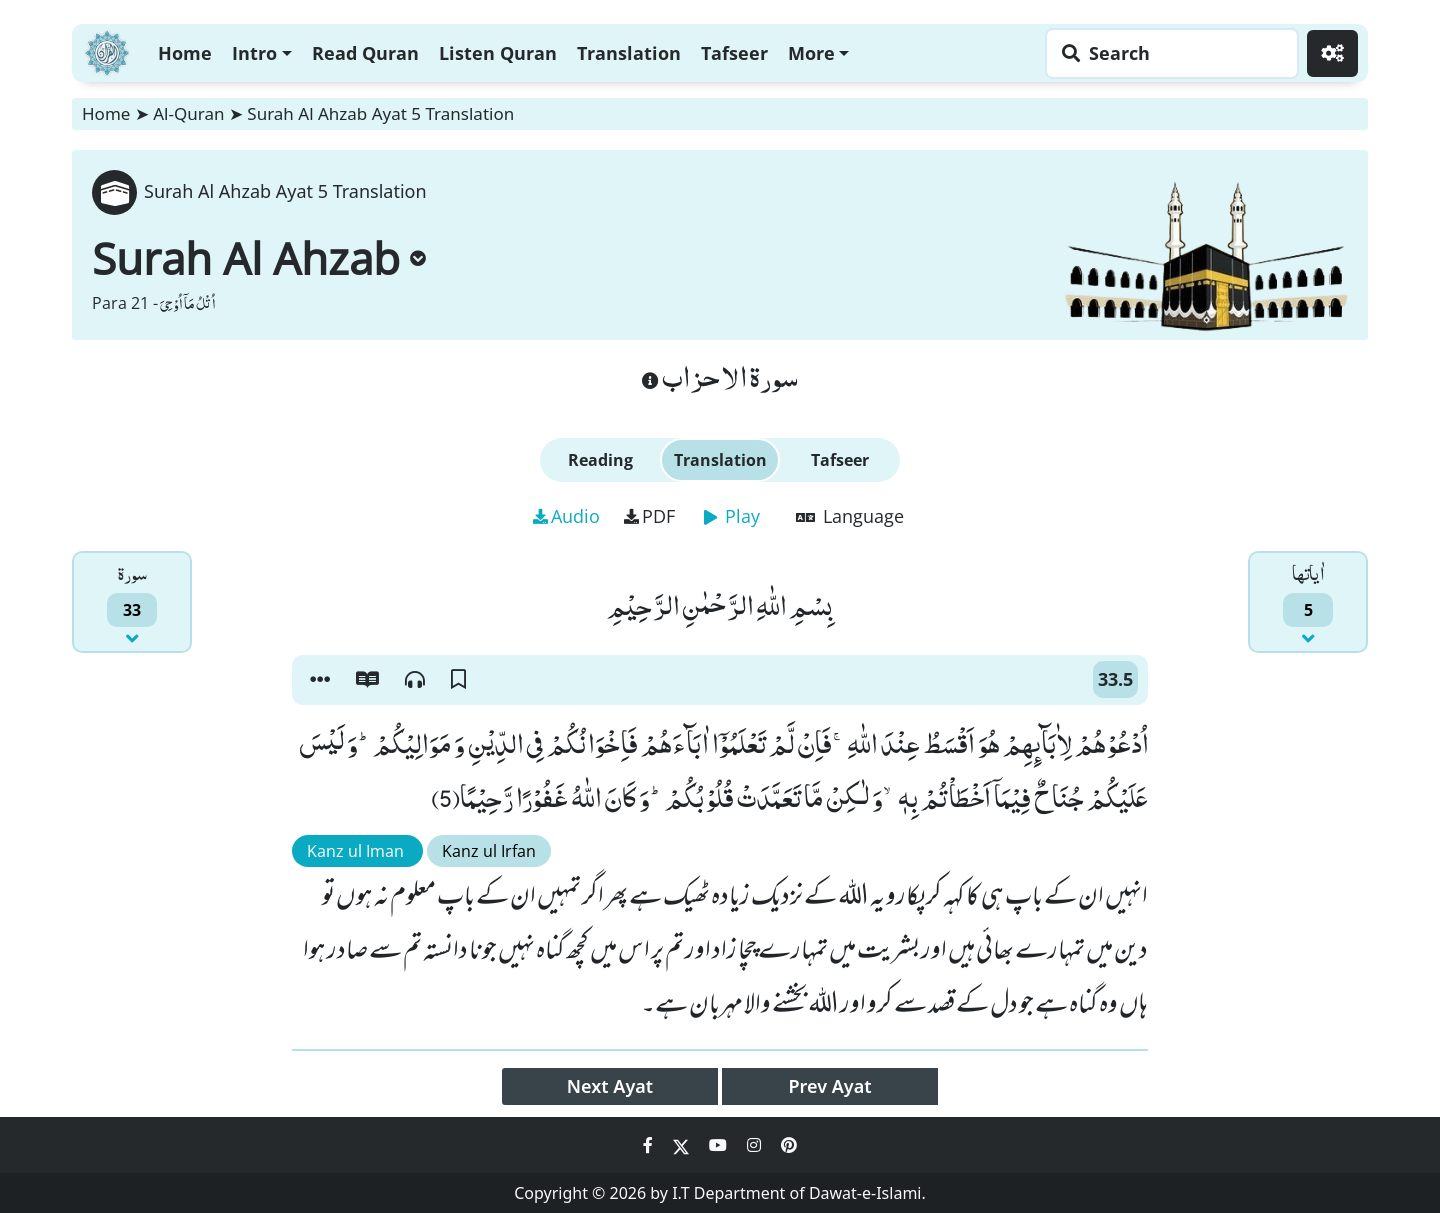 This screenshot has width=1440, height=1213. Describe the element at coordinates (720, 1145) in the screenshot. I see `[Social Media Link youtube]` at that location.